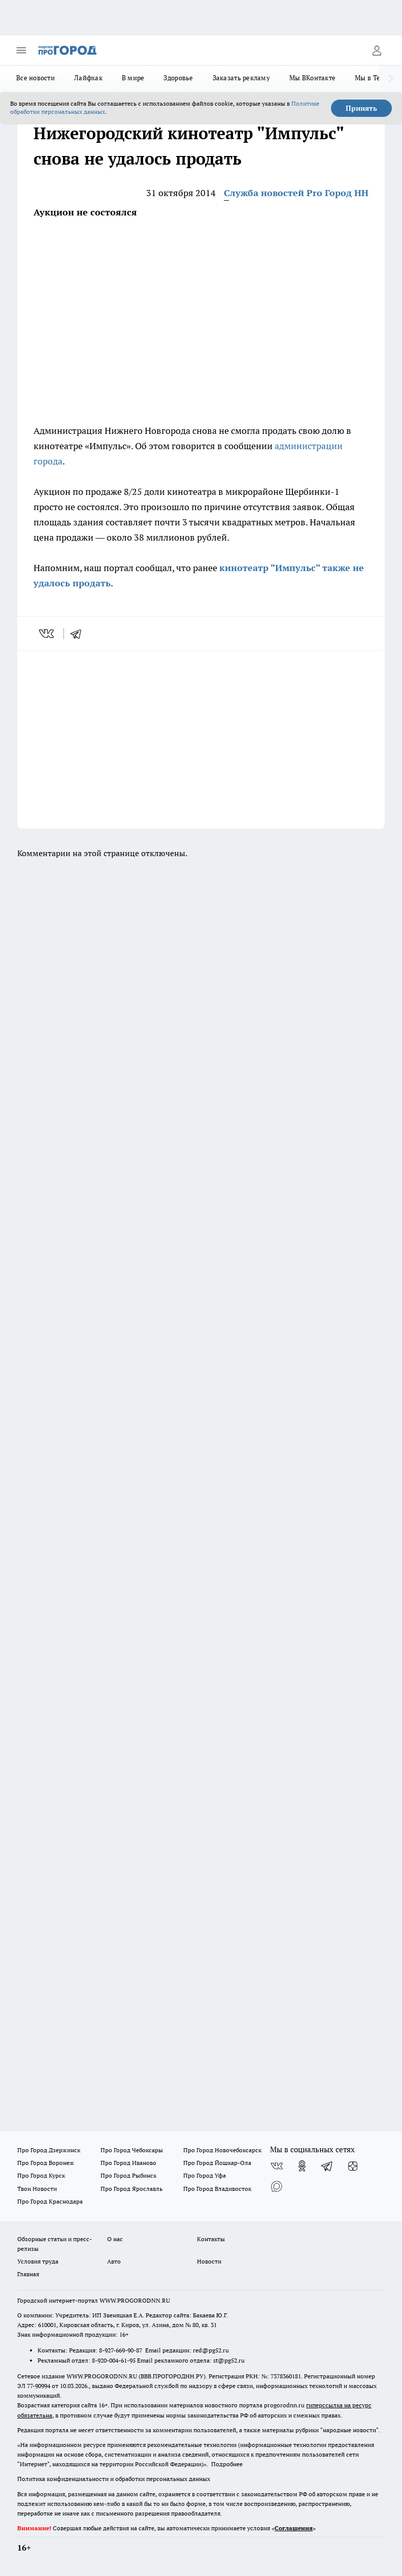 This screenshot has height=2576, width=402. What do you see at coordinates (79, 633) in the screenshot?
I see `[telegram]` at bounding box center [79, 633].